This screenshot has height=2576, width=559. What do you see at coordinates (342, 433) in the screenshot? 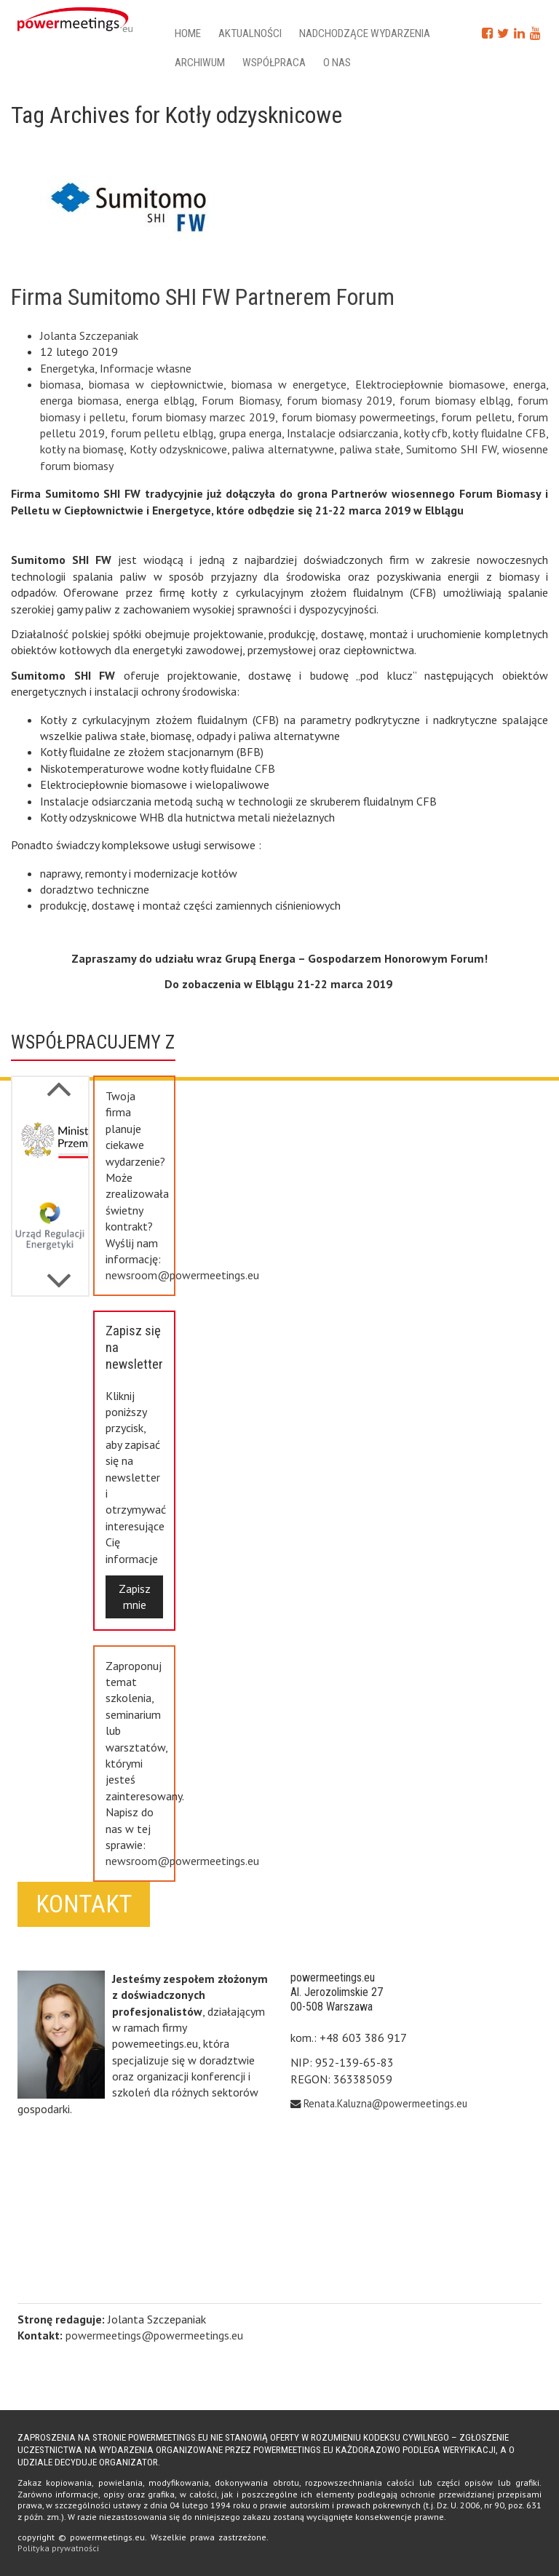
I see `Instalacje odsiarczania` at bounding box center [342, 433].